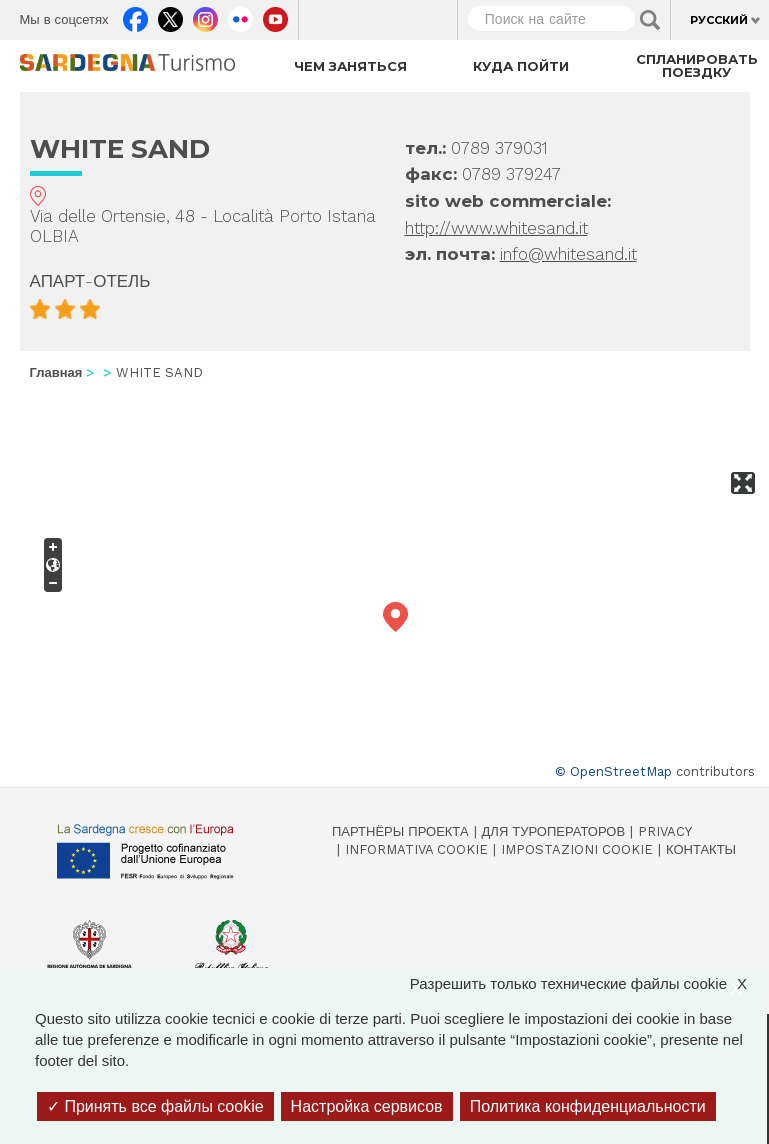 Image resolution: width=769 pixels, height=1144 pixels. I want to click on Принять все файлы cookie, so click(155, 1106).